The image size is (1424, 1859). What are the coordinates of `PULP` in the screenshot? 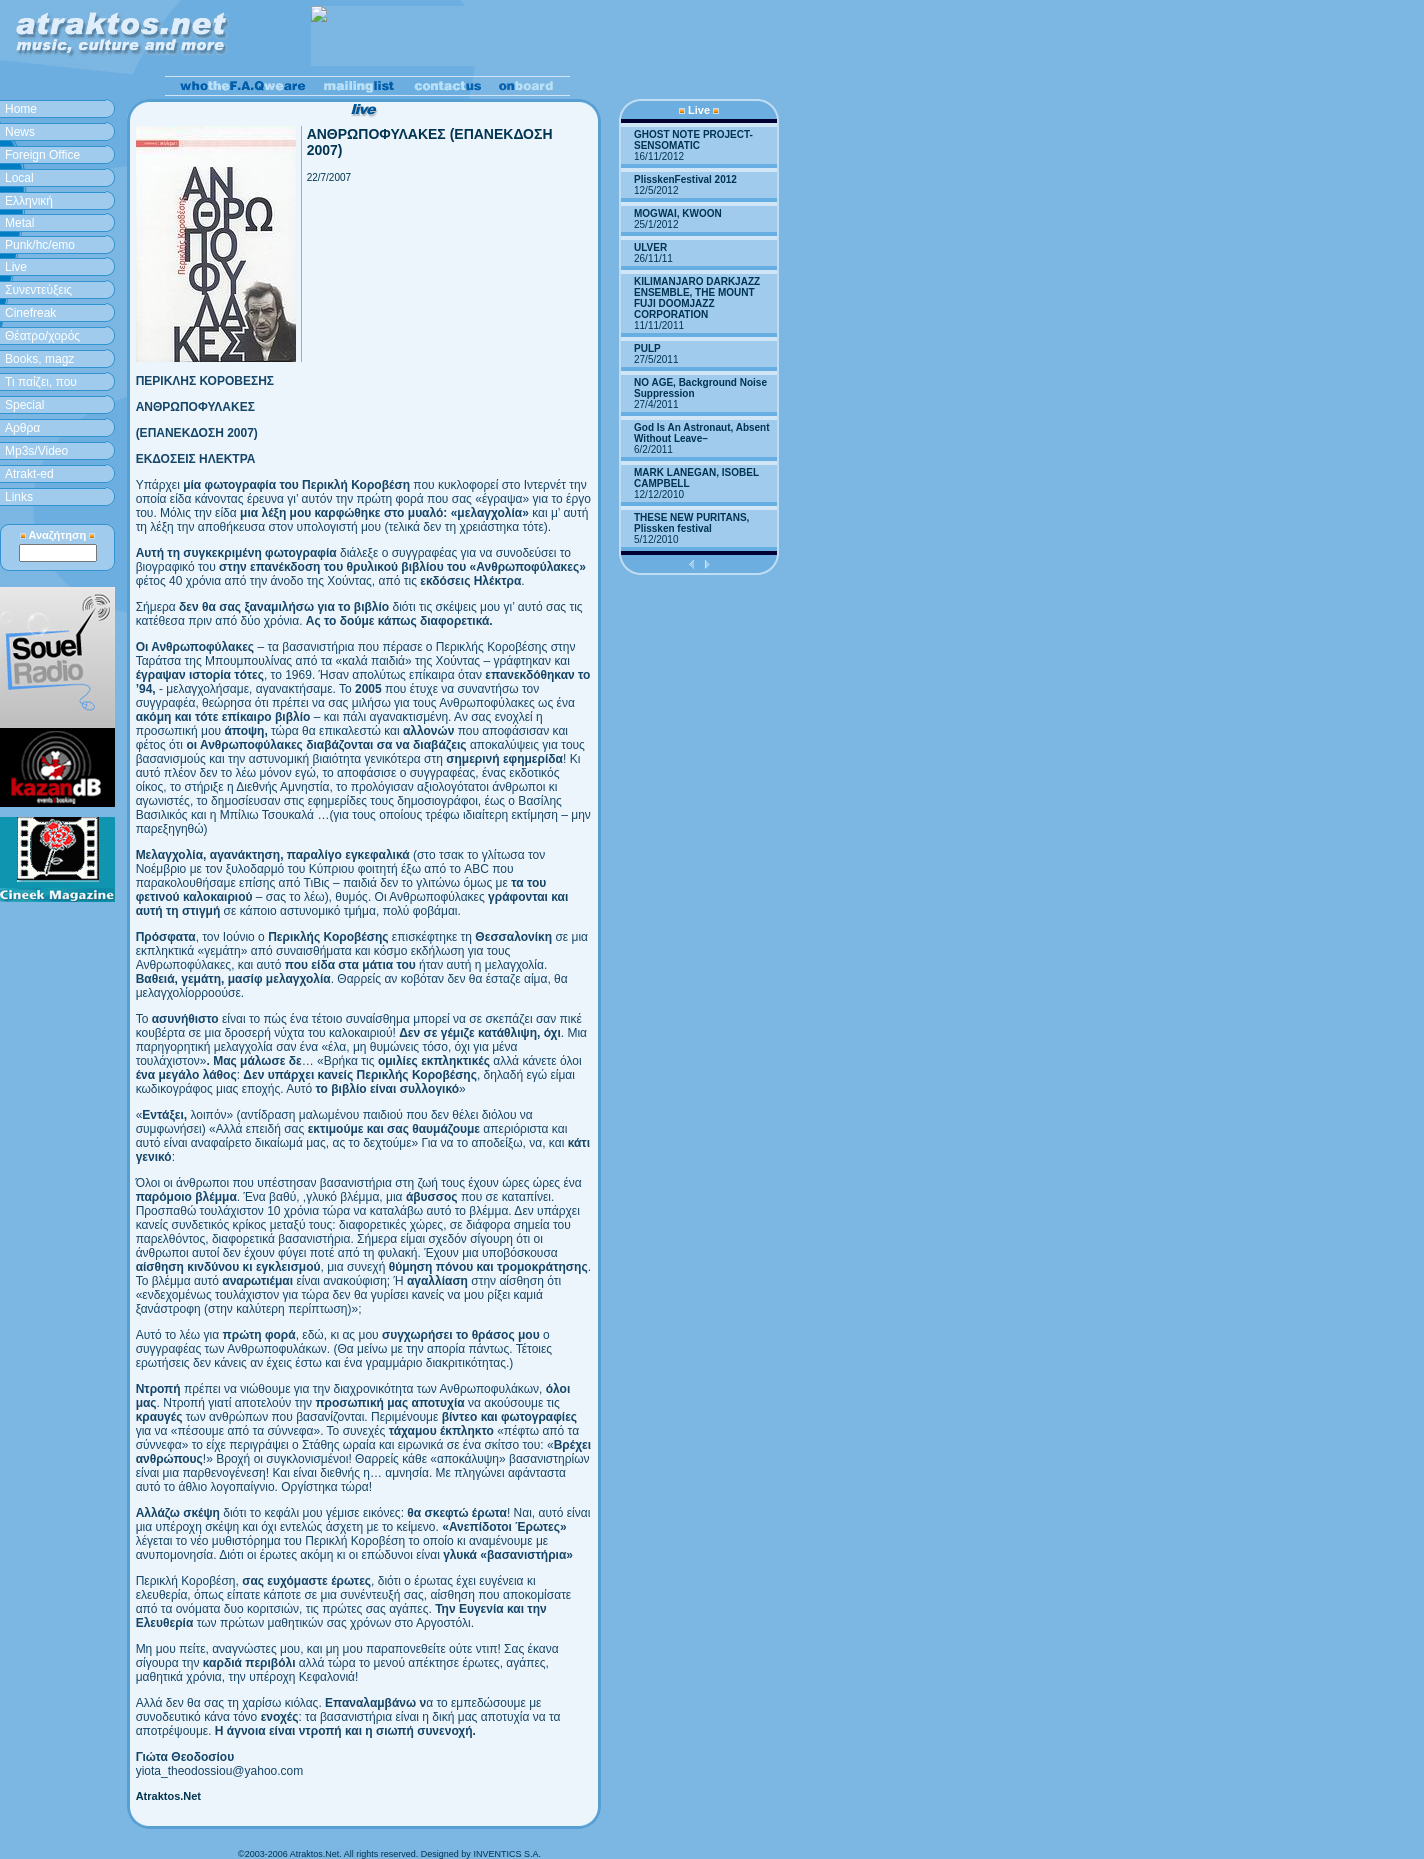 It's located at (647, 348).